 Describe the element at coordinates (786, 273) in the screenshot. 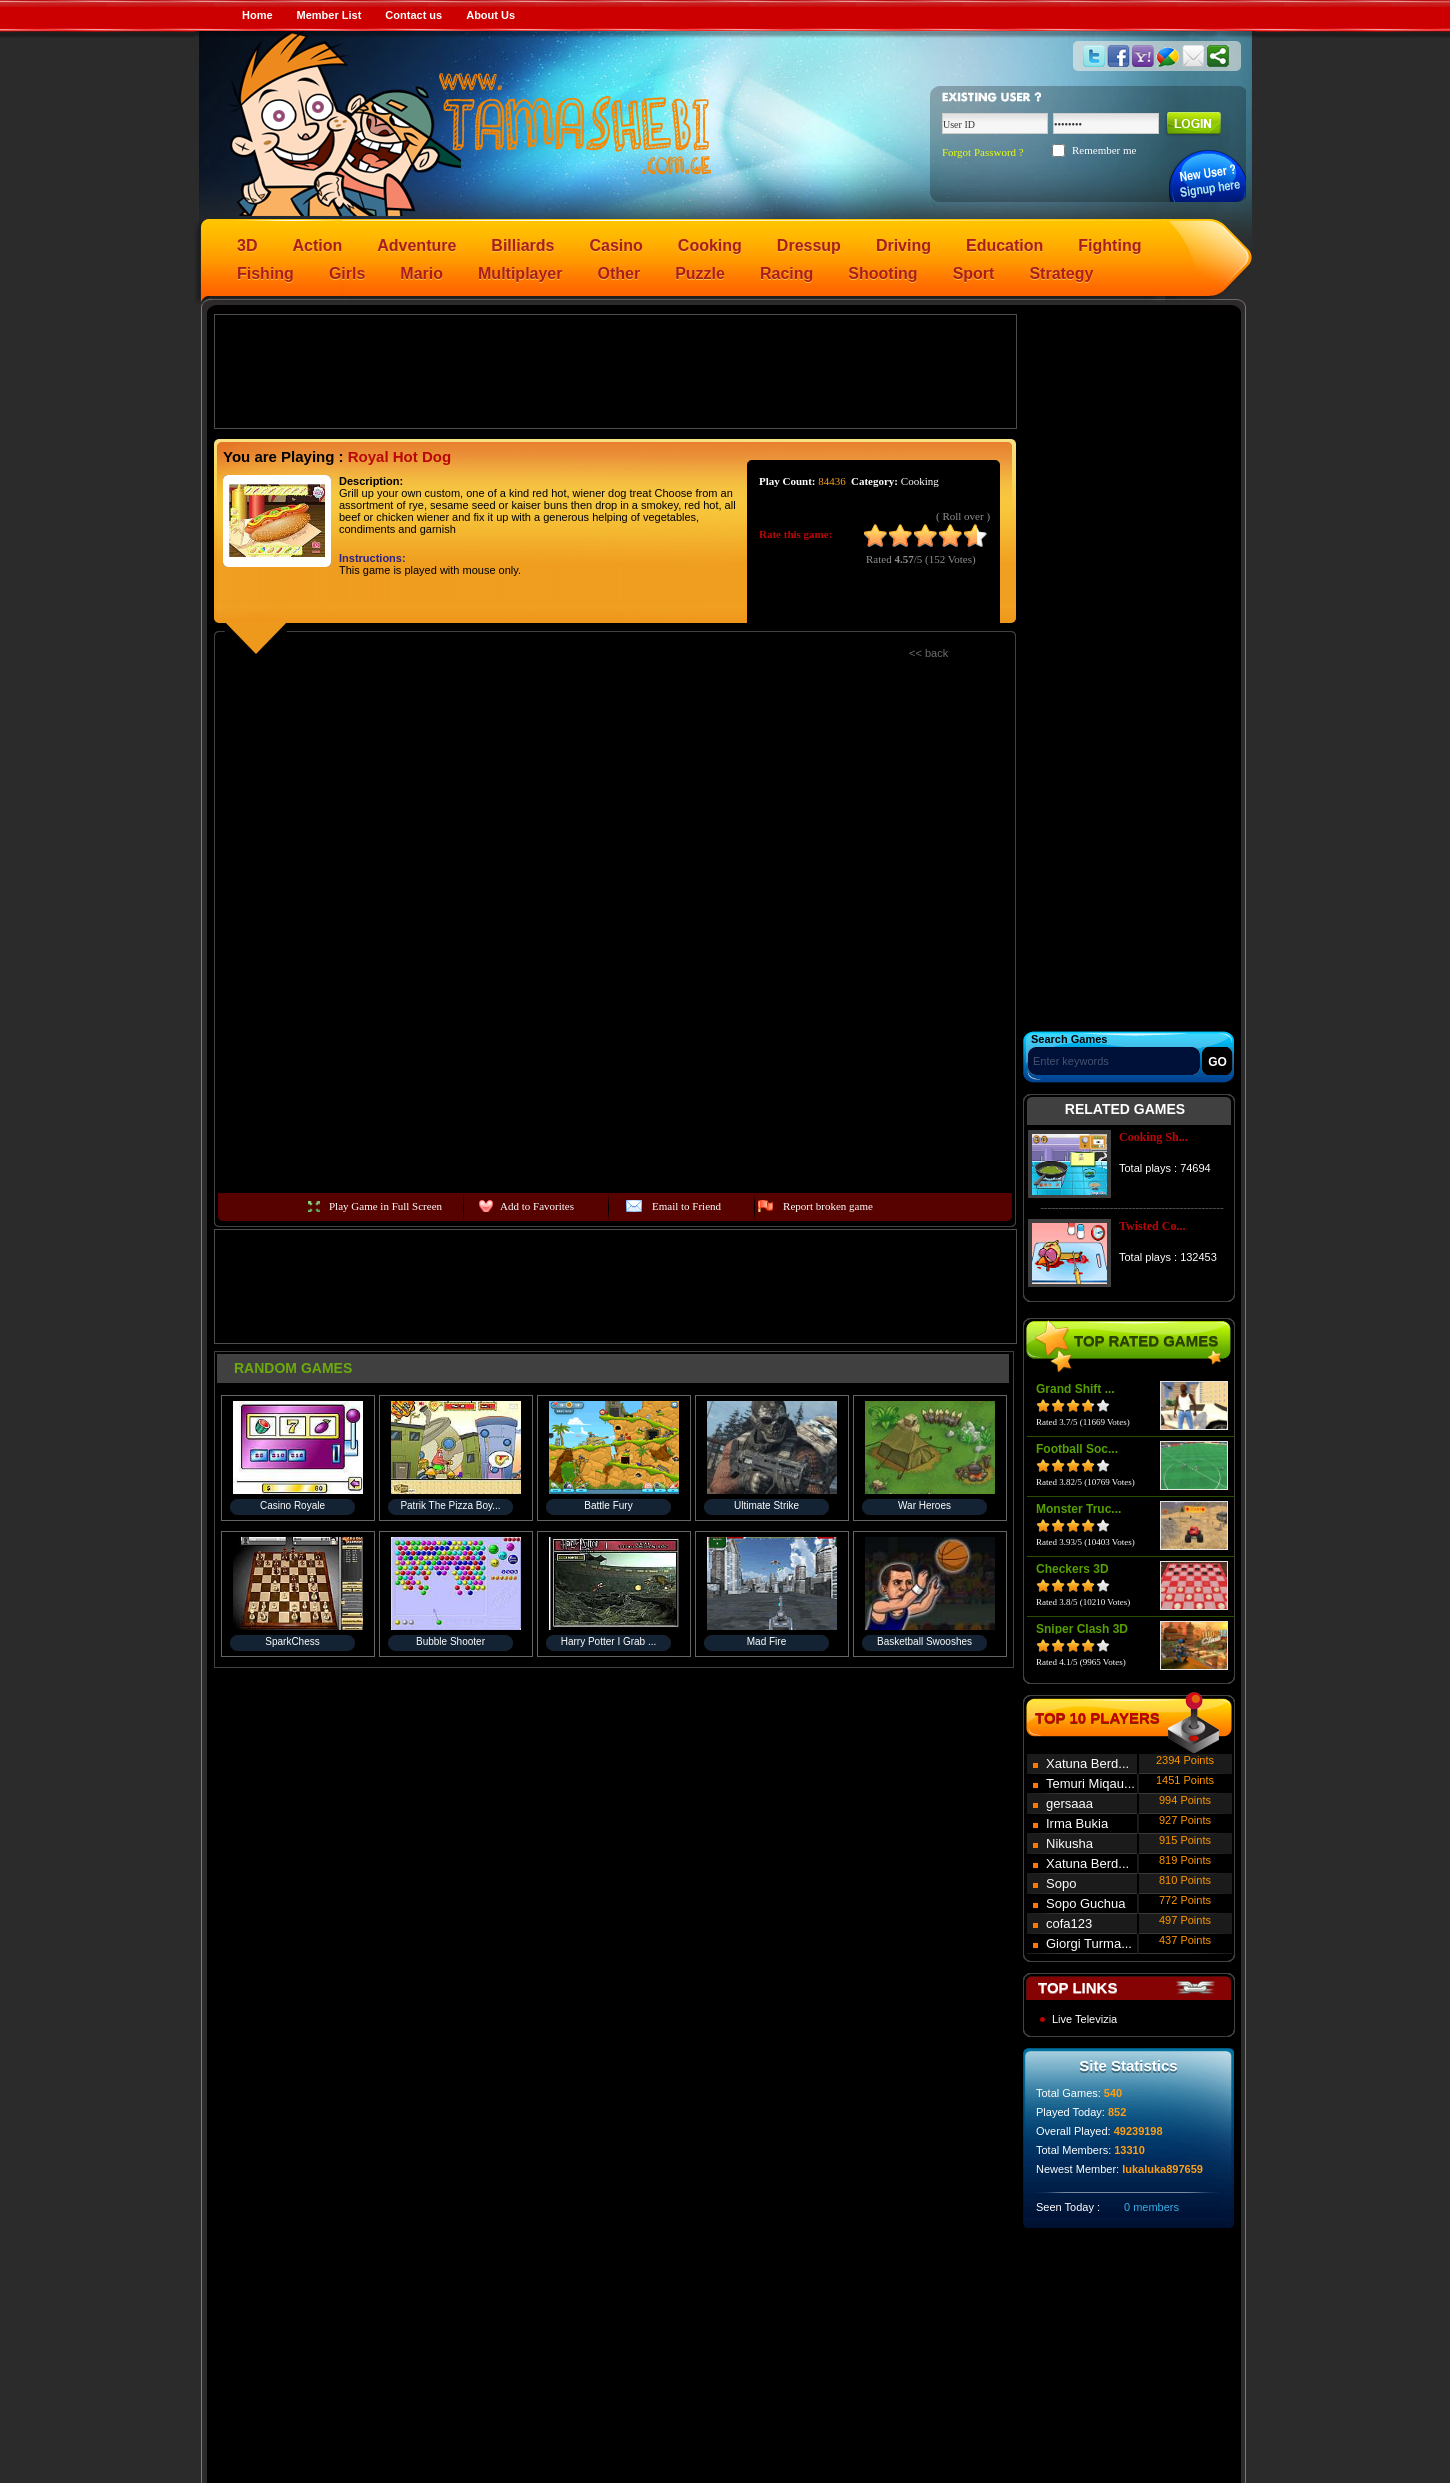

I see `Racing` at that location.